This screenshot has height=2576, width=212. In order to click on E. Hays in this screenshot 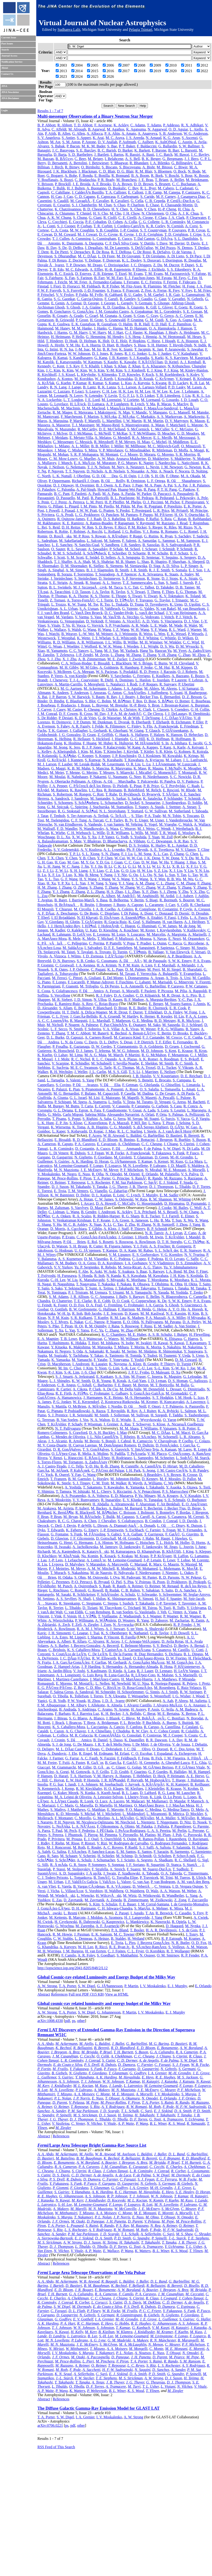, I will do `click(148, 2077)`.